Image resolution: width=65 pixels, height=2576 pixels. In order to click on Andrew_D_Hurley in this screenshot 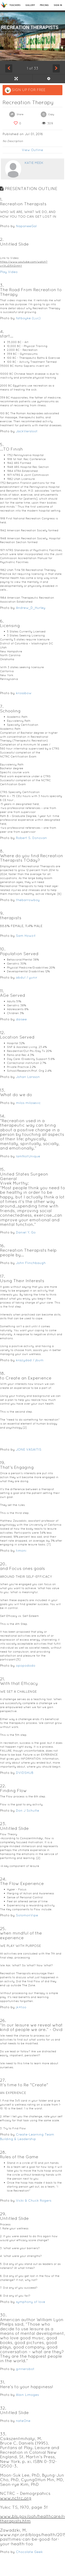, I will do `click(30, 608)`.